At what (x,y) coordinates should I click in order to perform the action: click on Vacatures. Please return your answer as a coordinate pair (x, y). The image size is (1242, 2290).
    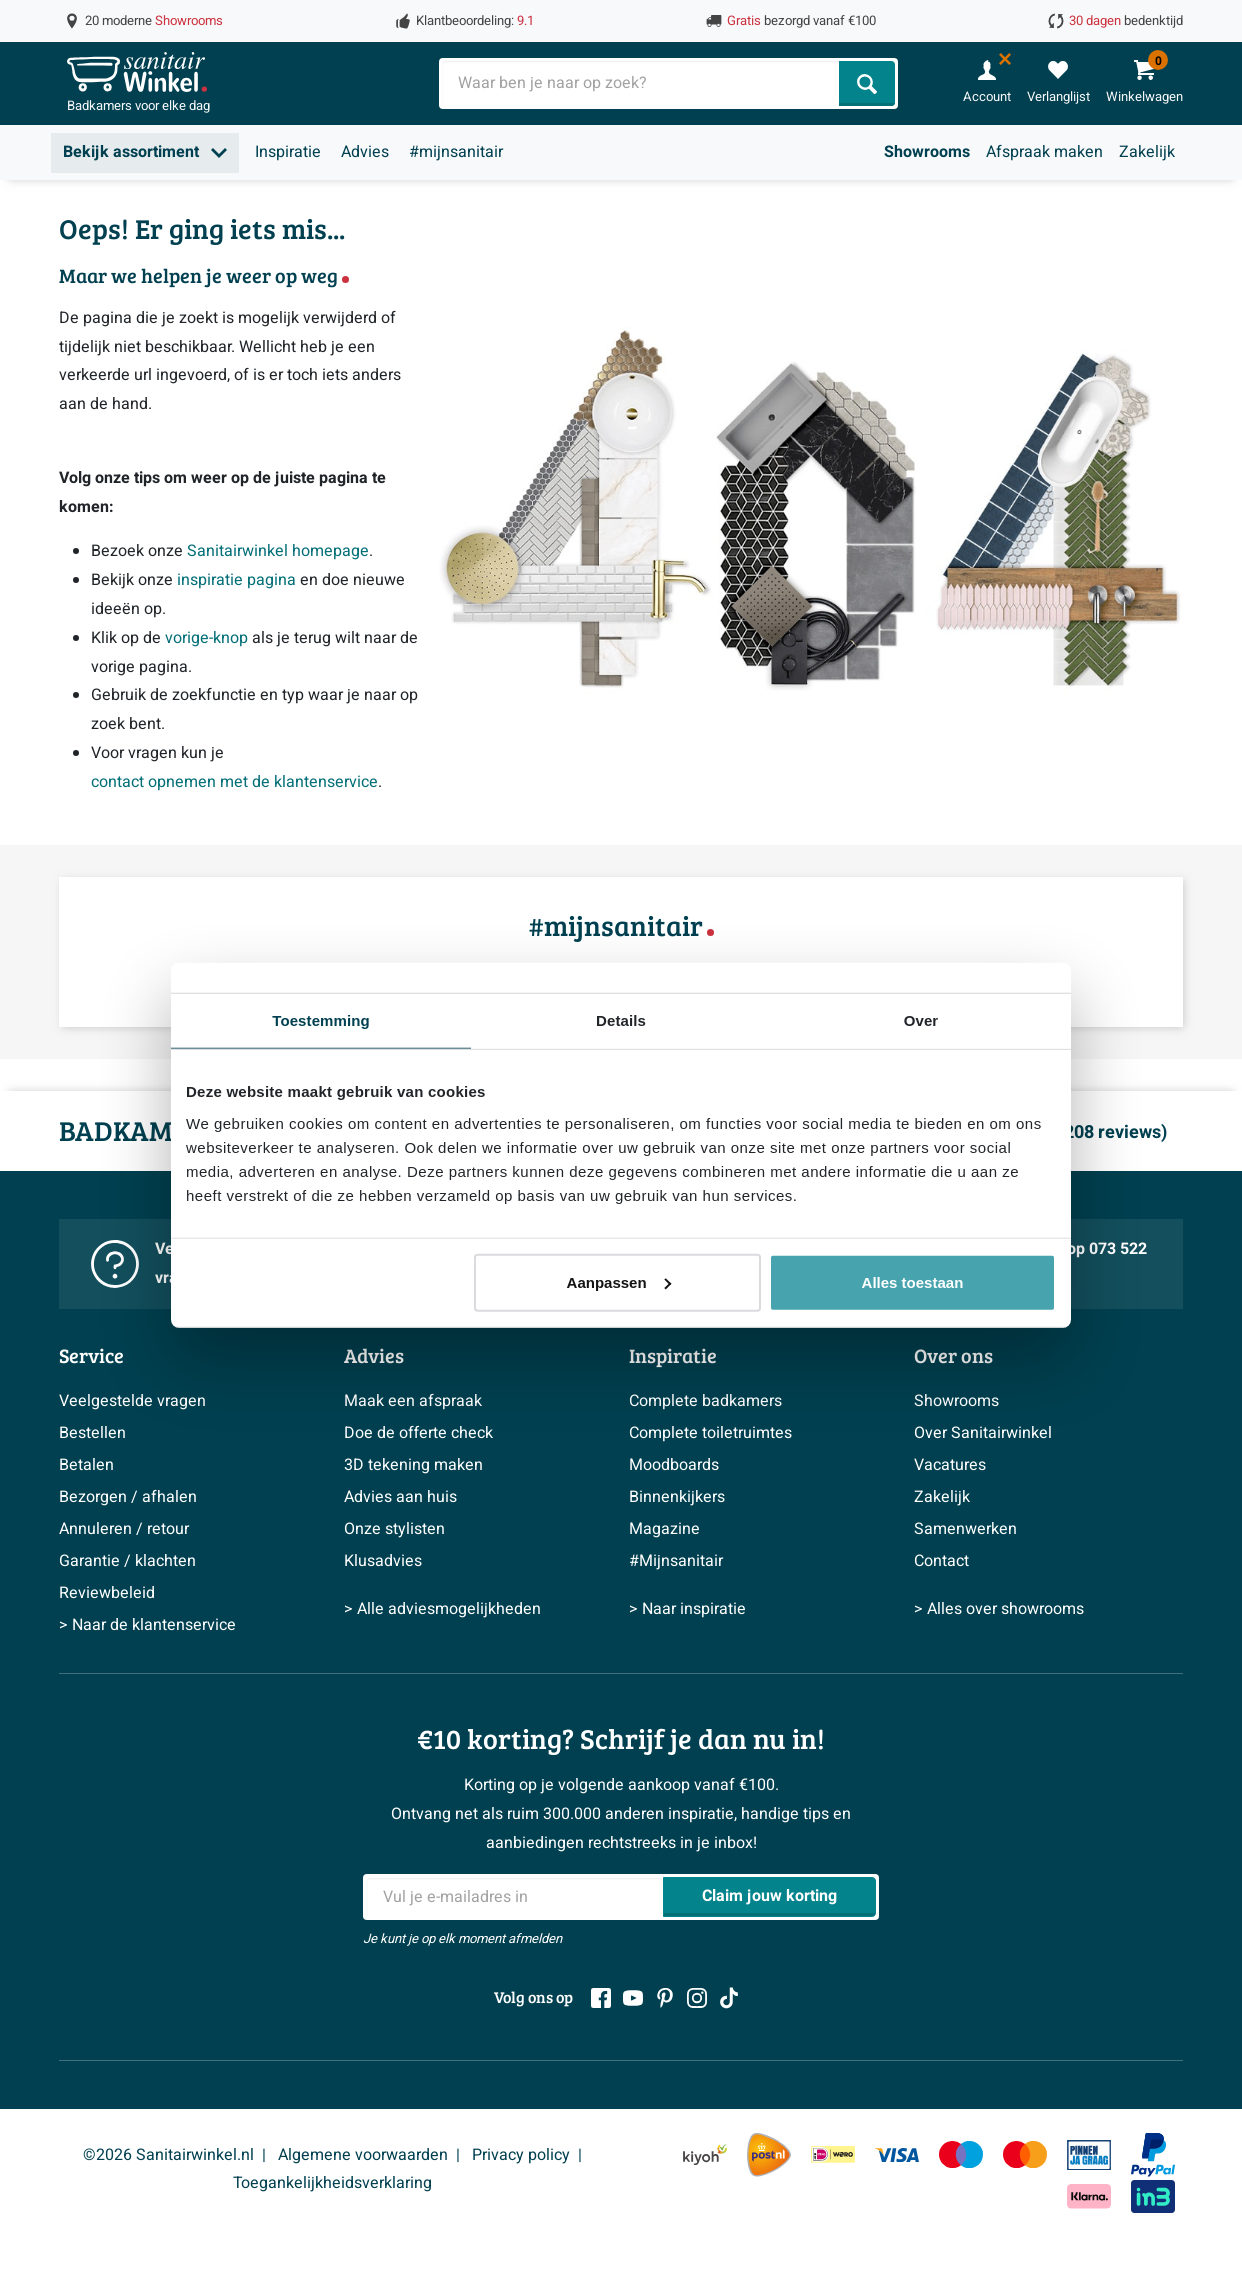
    Looking at the image, I should click on (950, 1465).